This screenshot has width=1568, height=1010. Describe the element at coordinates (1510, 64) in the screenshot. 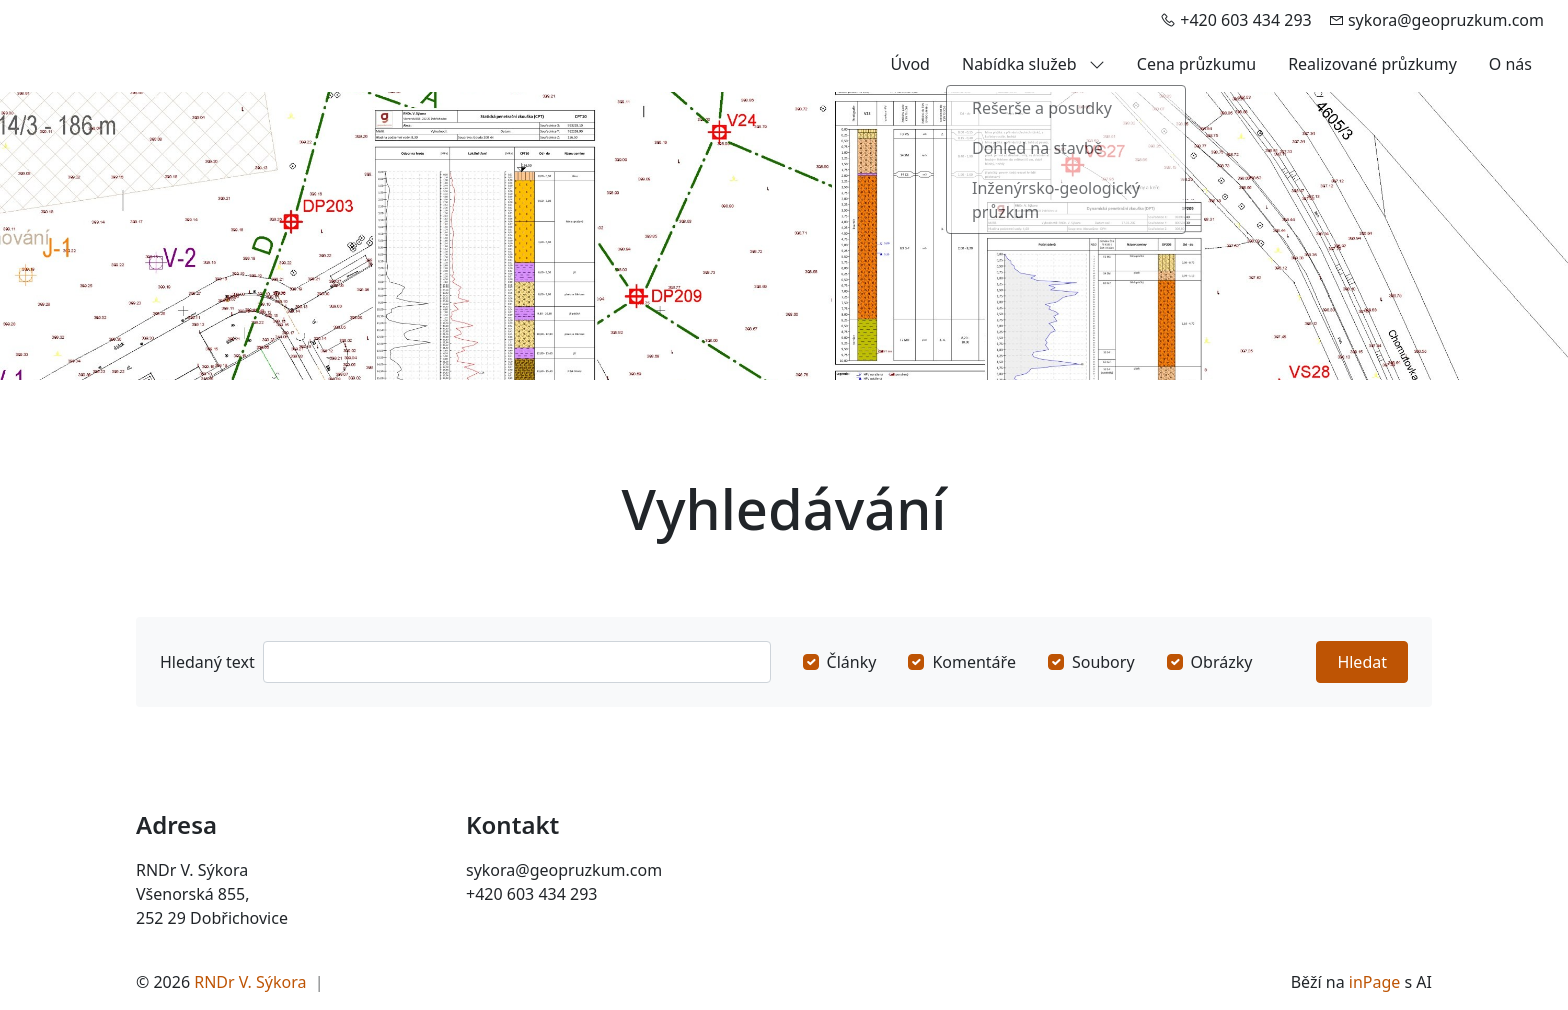

I see `O nás` at that location.